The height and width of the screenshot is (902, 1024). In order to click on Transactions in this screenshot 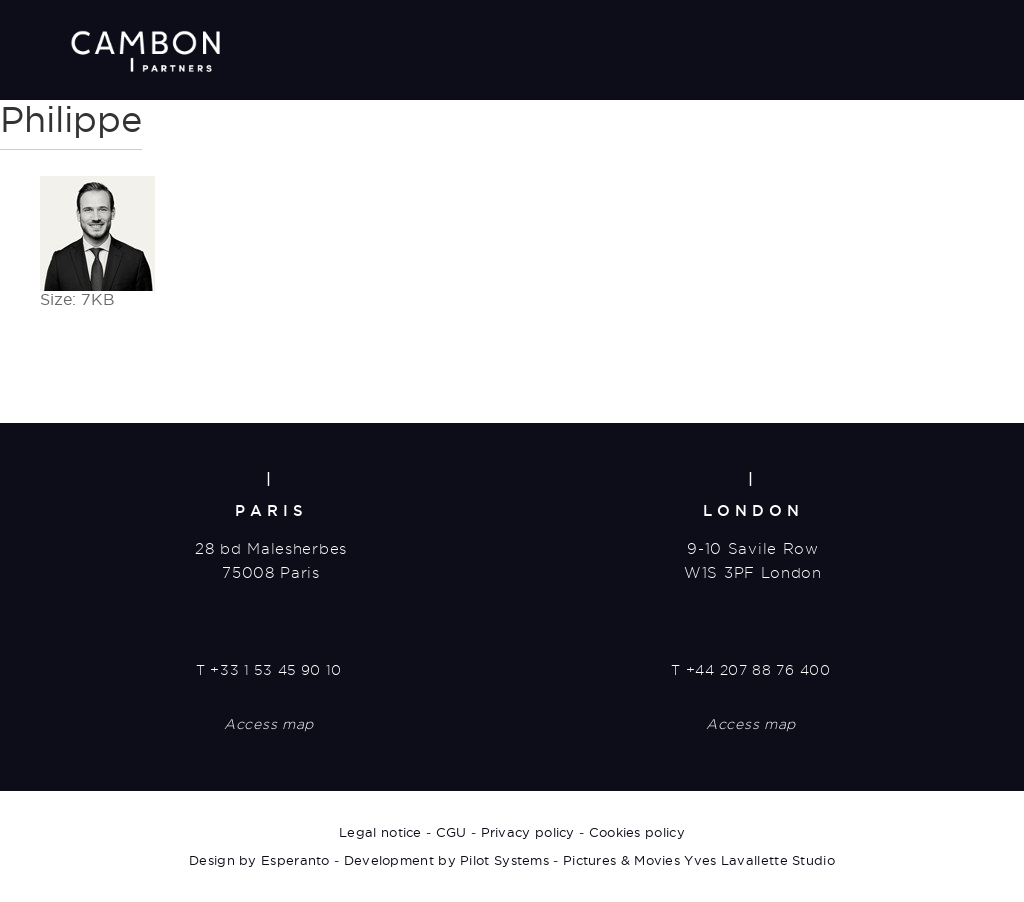, I will do `click(540, 31)`.